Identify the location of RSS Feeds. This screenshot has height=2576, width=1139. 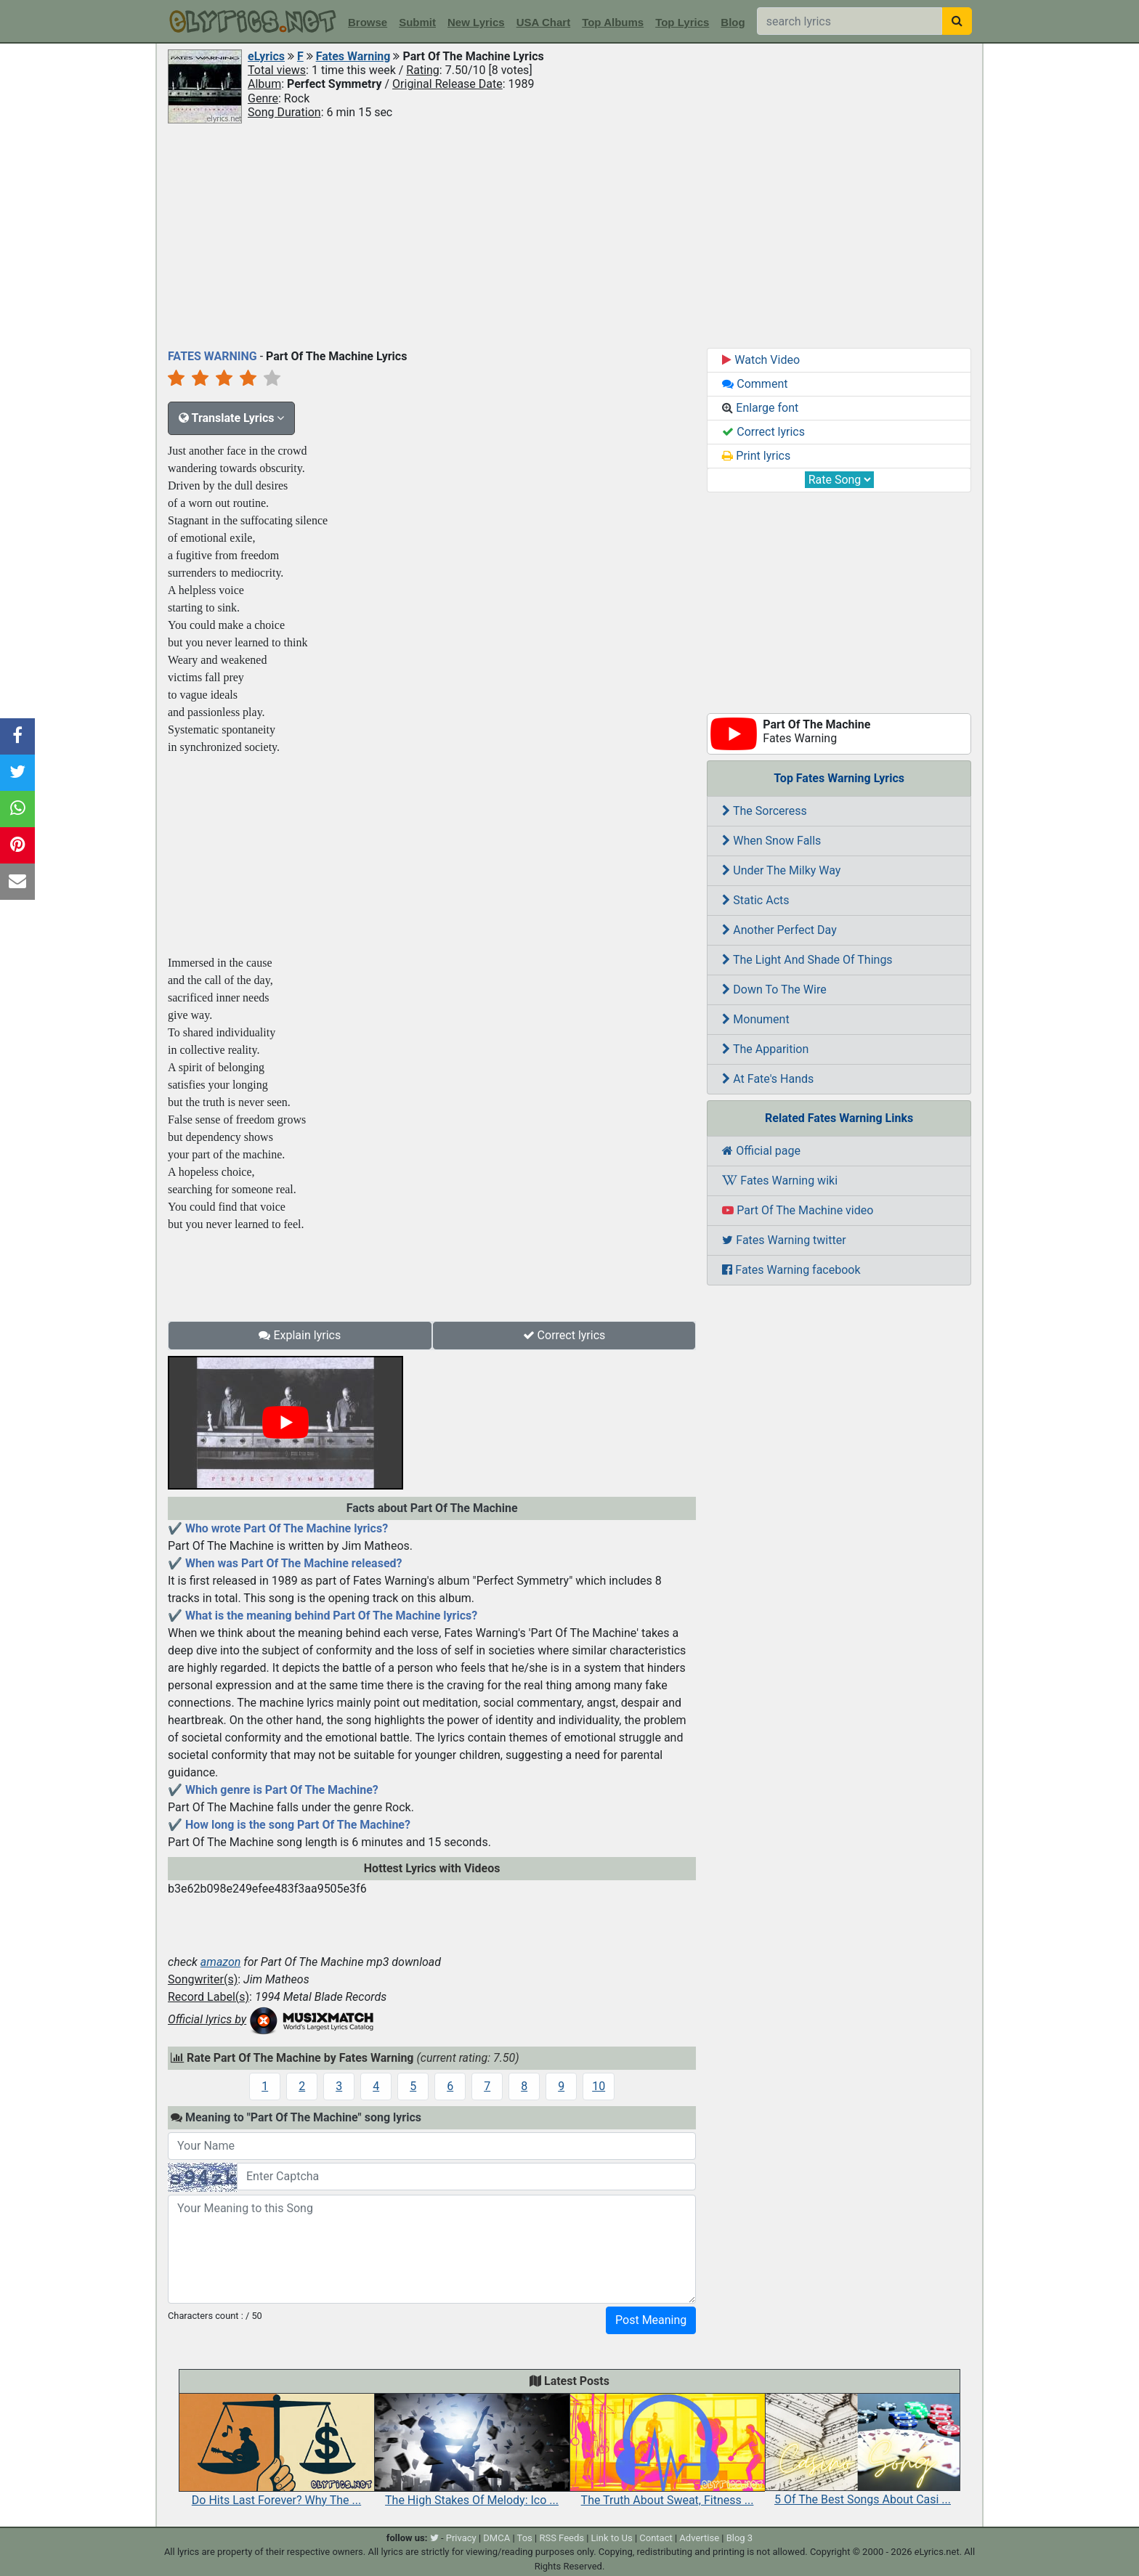
(561, 2537).